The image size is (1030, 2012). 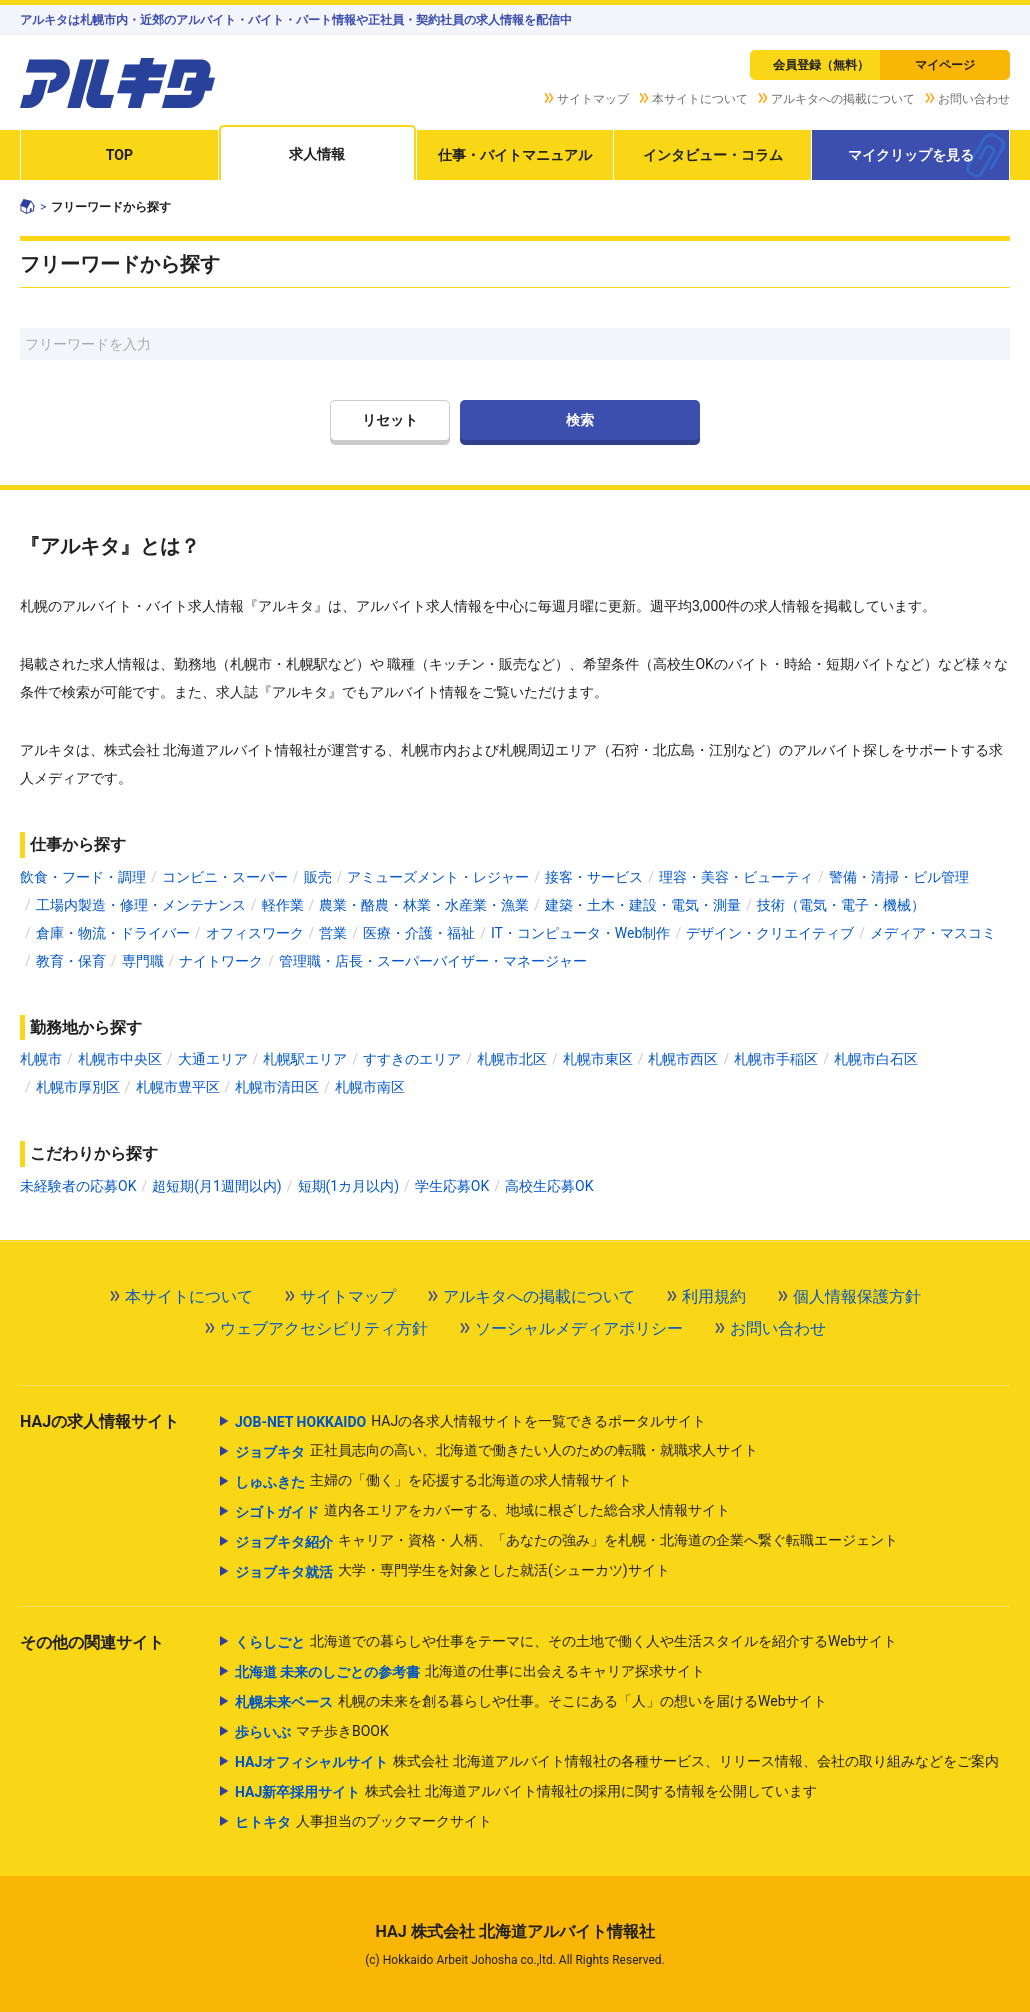 I want to click on 札幌市南区, so click(x=370, y=1087).